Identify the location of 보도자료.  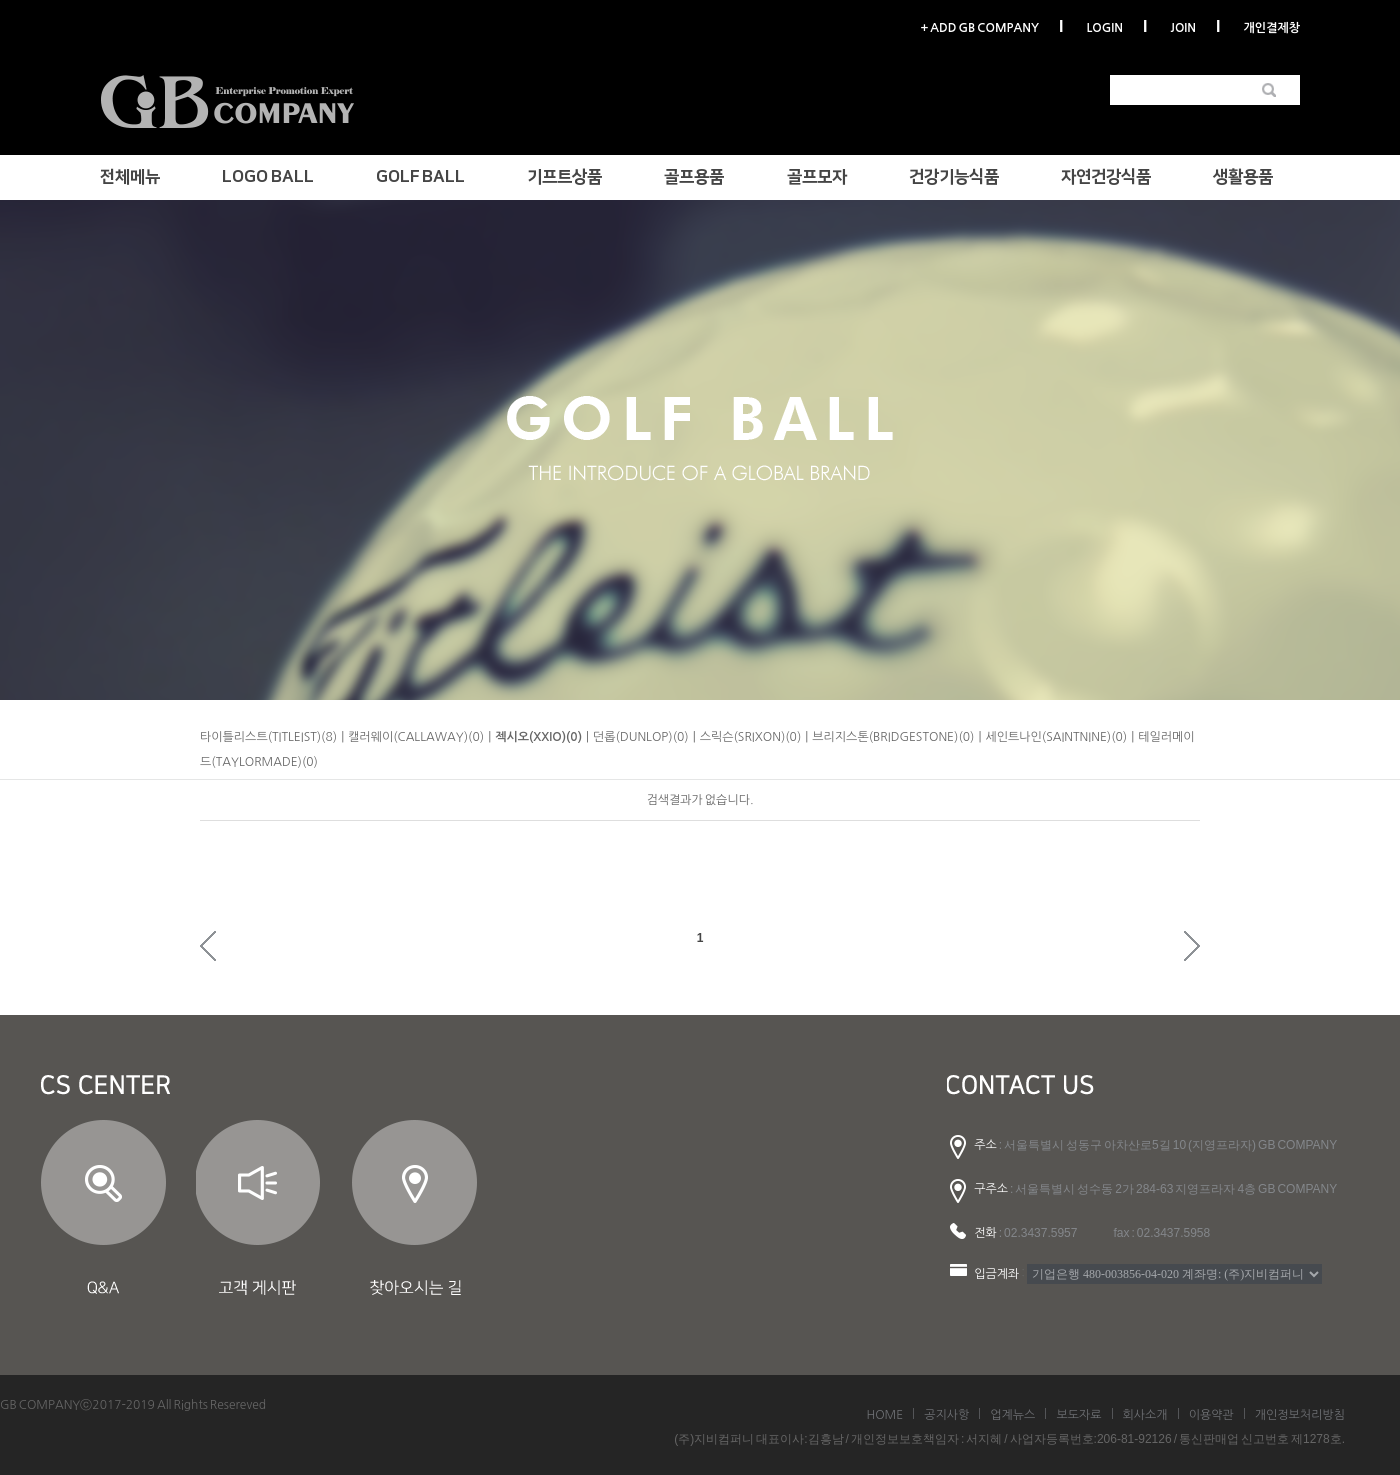
(1078, 1415).